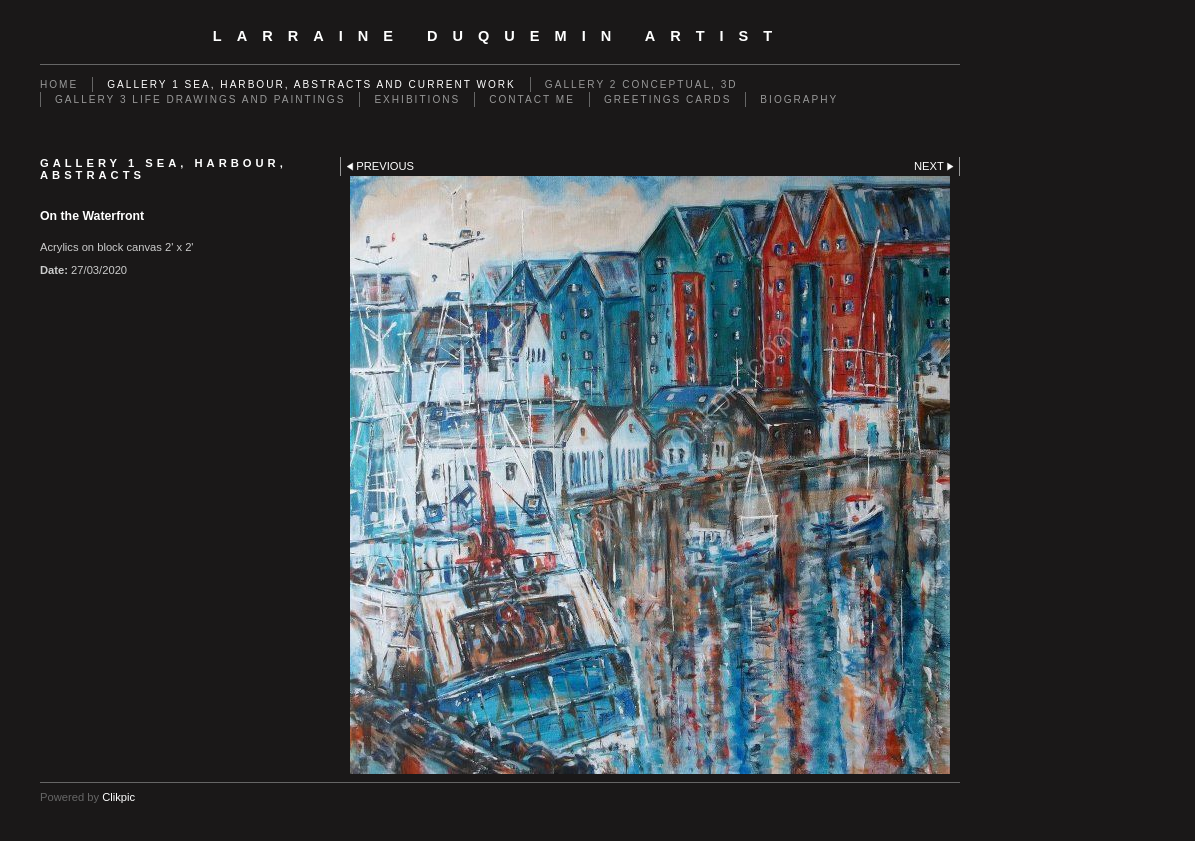 The image size is (1195, 841). What do you see at coordinates (500, 36) in the screenshot?
I see `Larraine Duquemin Artist` at bounding box center [500, 36].